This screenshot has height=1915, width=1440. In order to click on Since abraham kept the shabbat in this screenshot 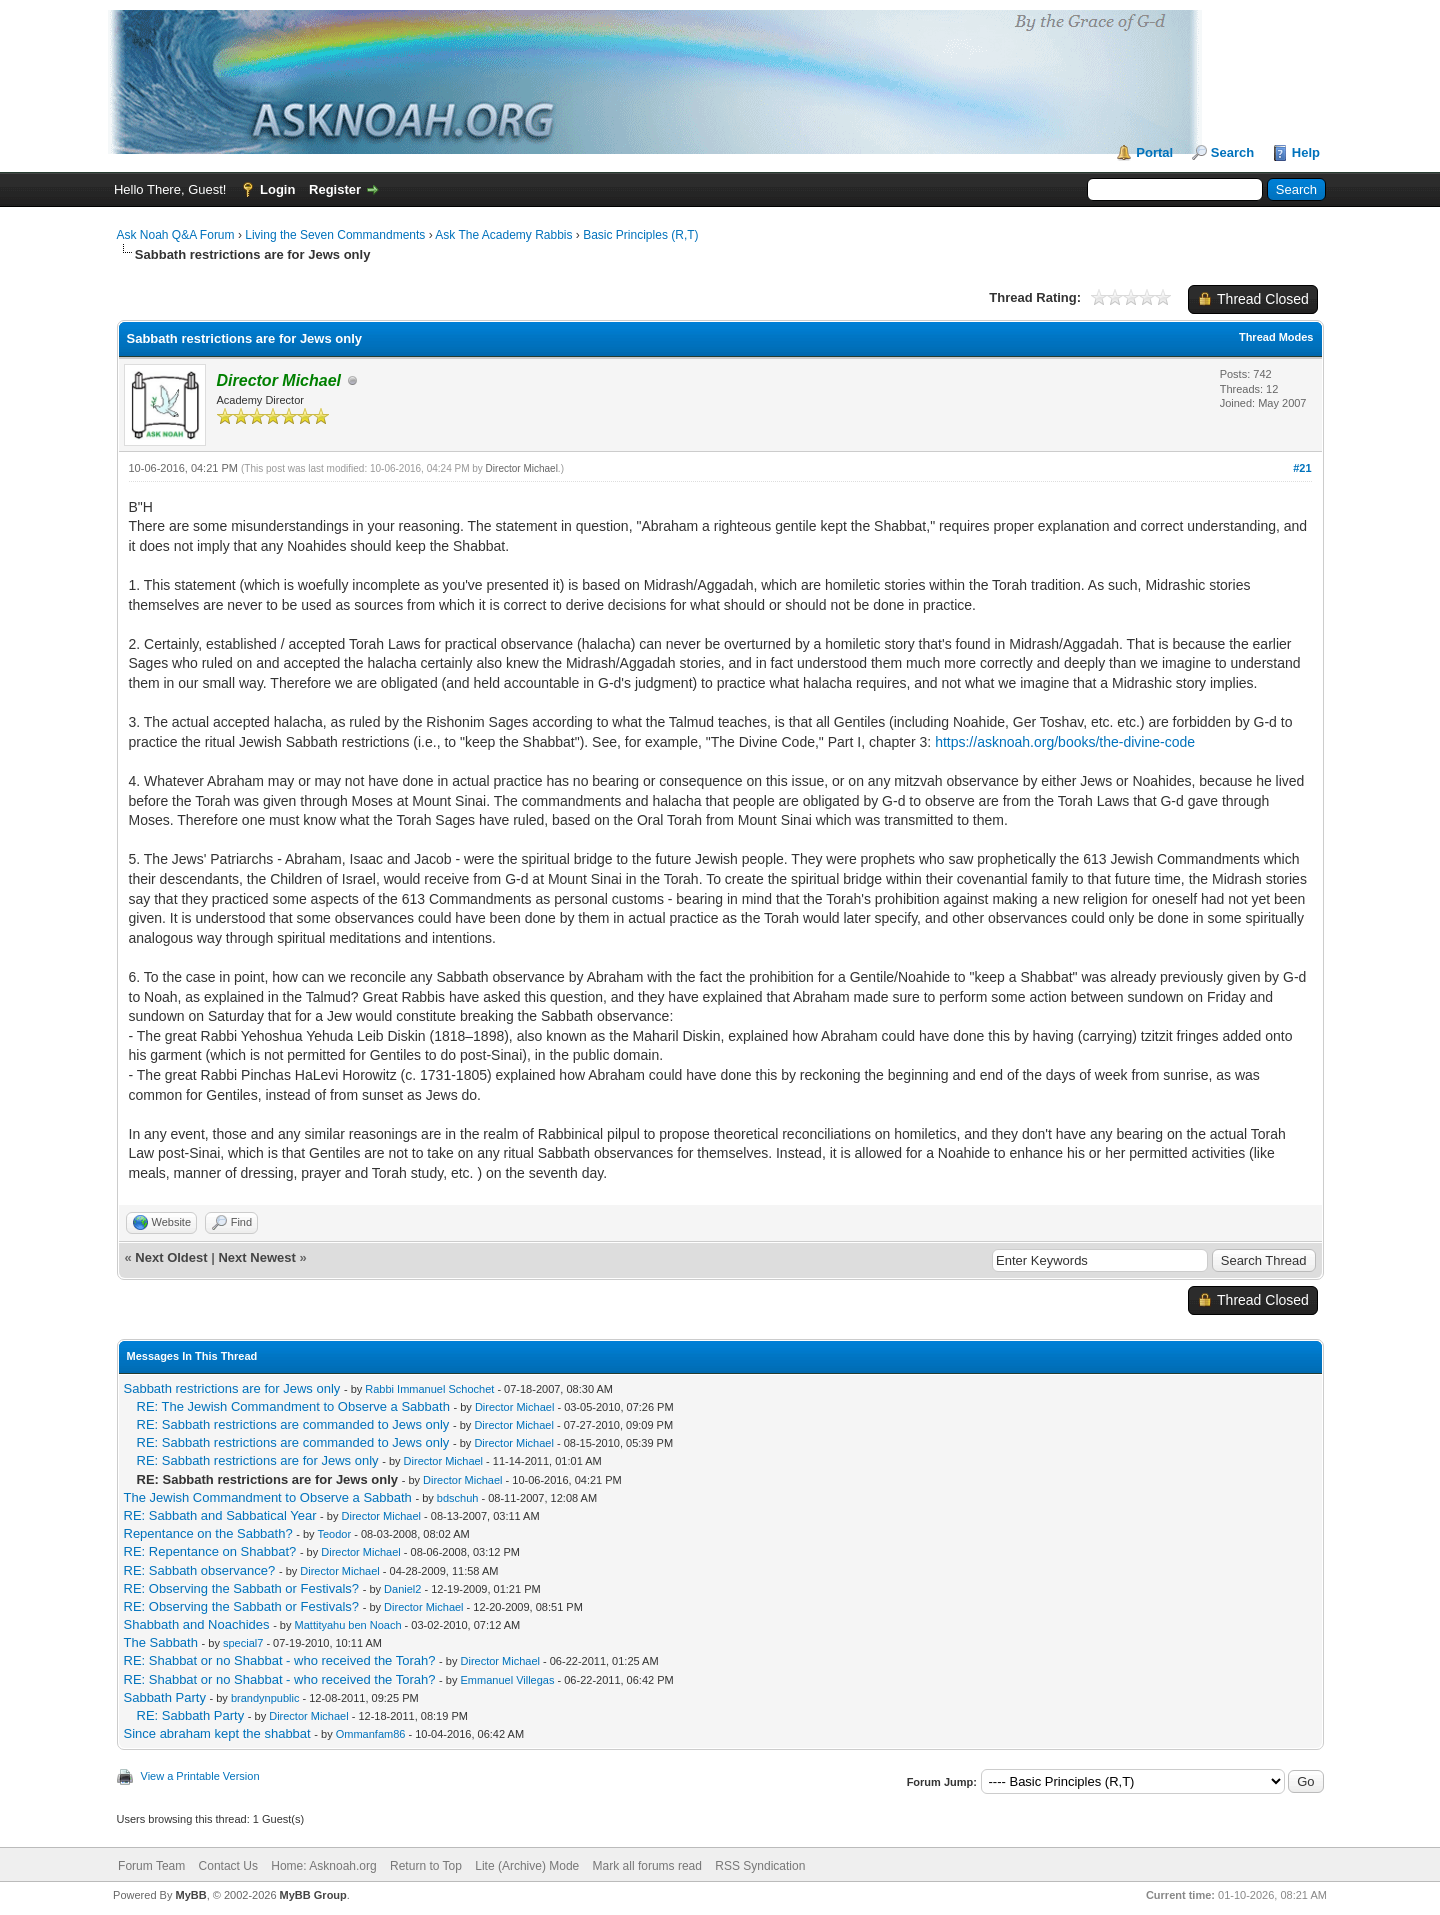, I will do `click(217, 1733)`.